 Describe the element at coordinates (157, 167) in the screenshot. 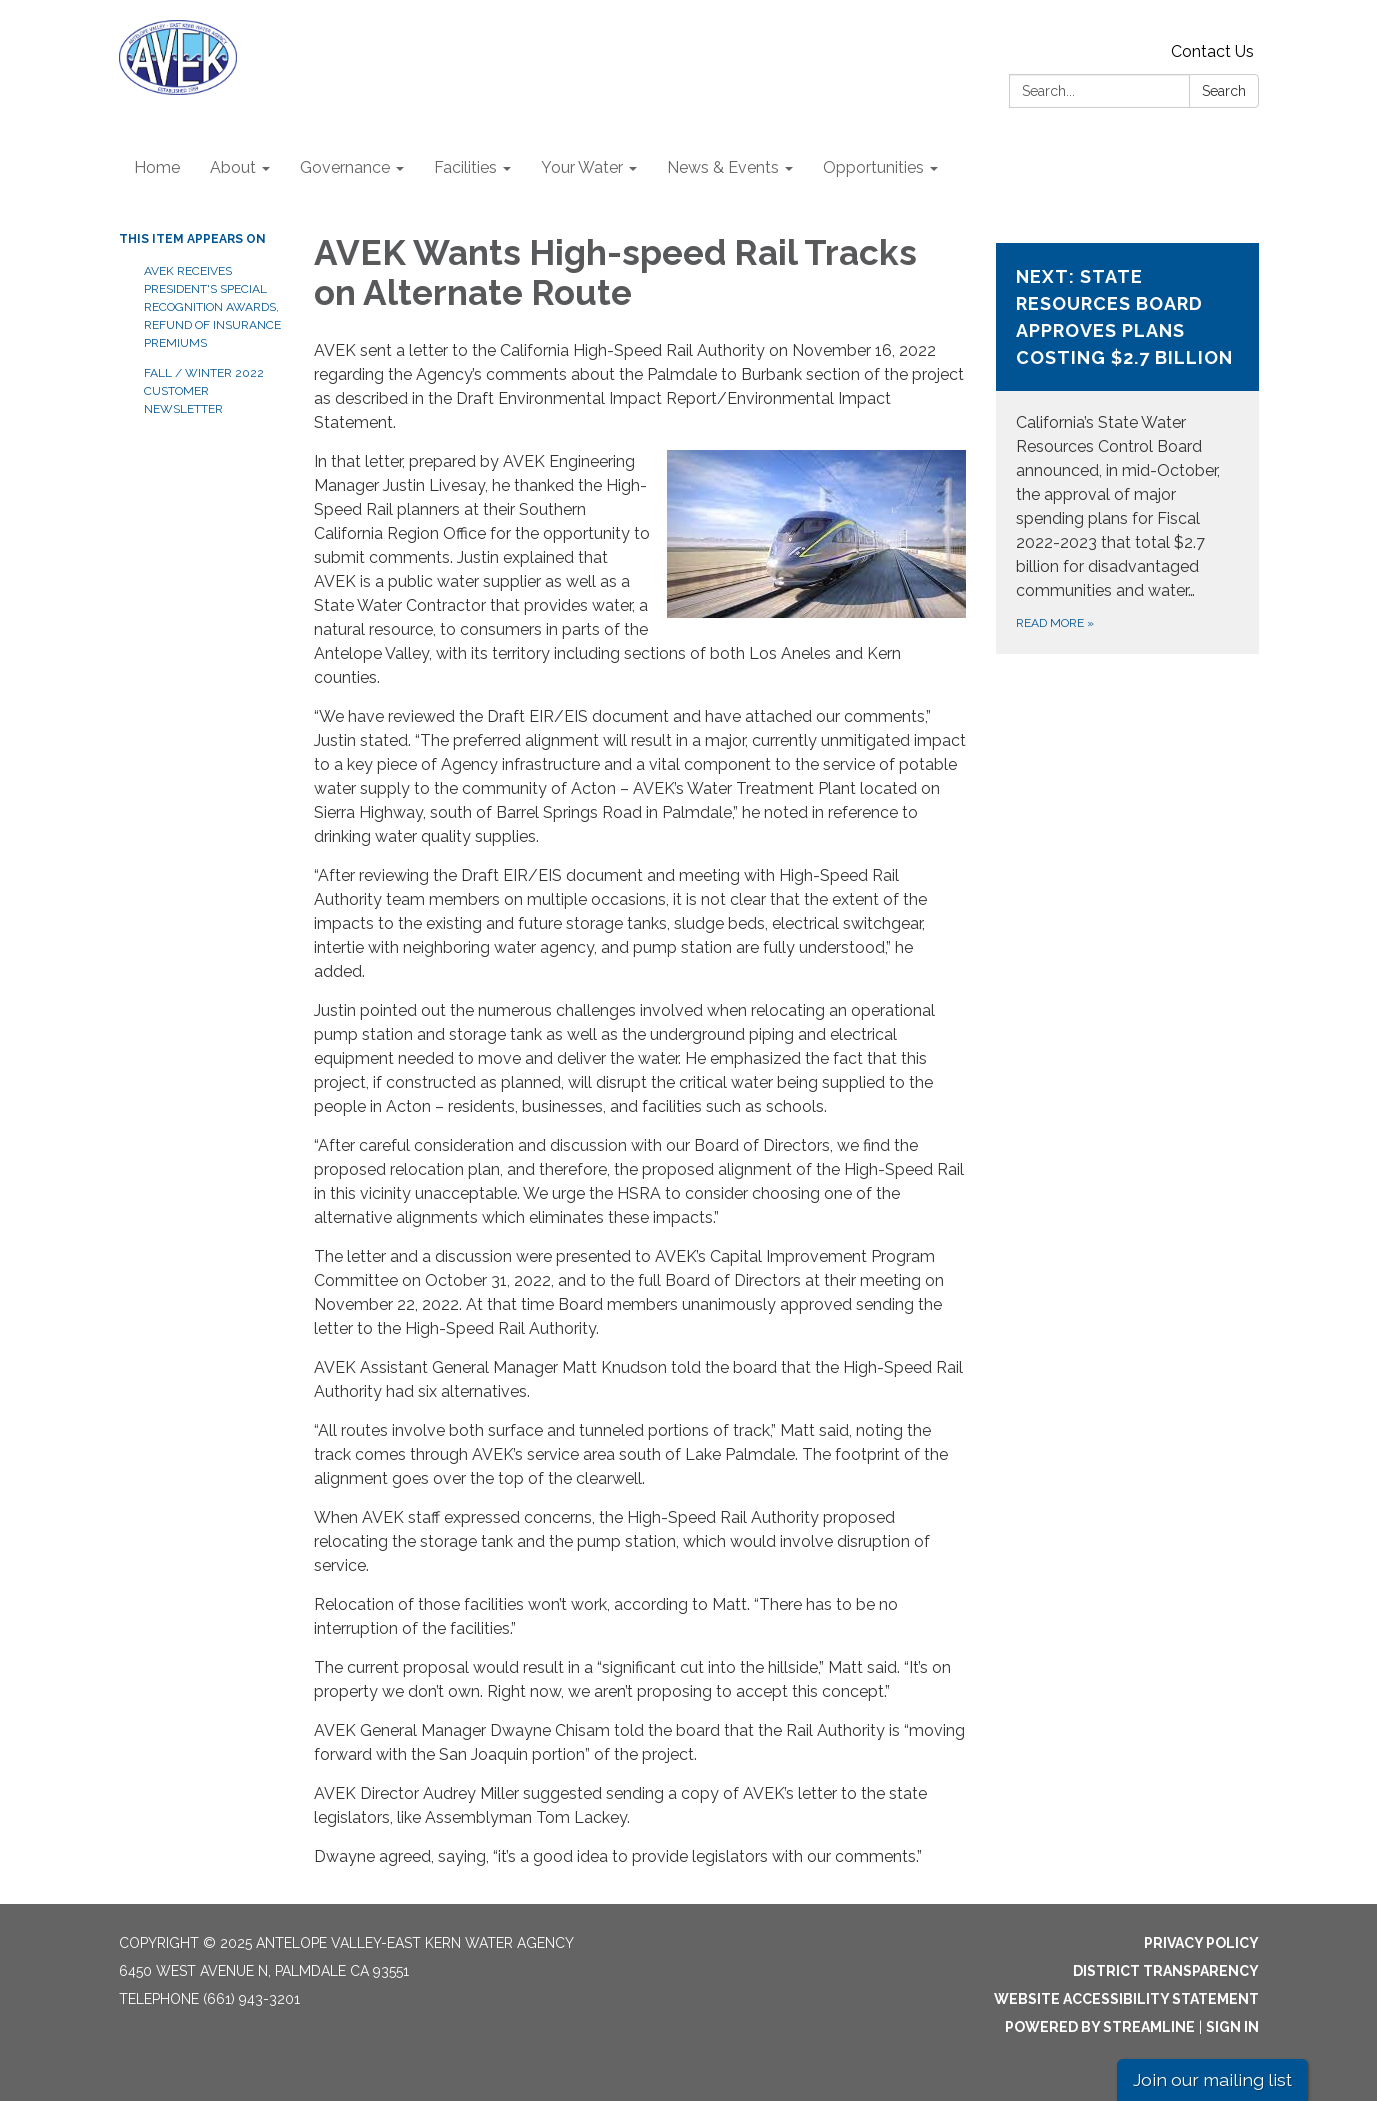

I see `Home [menuitem]` at that location.